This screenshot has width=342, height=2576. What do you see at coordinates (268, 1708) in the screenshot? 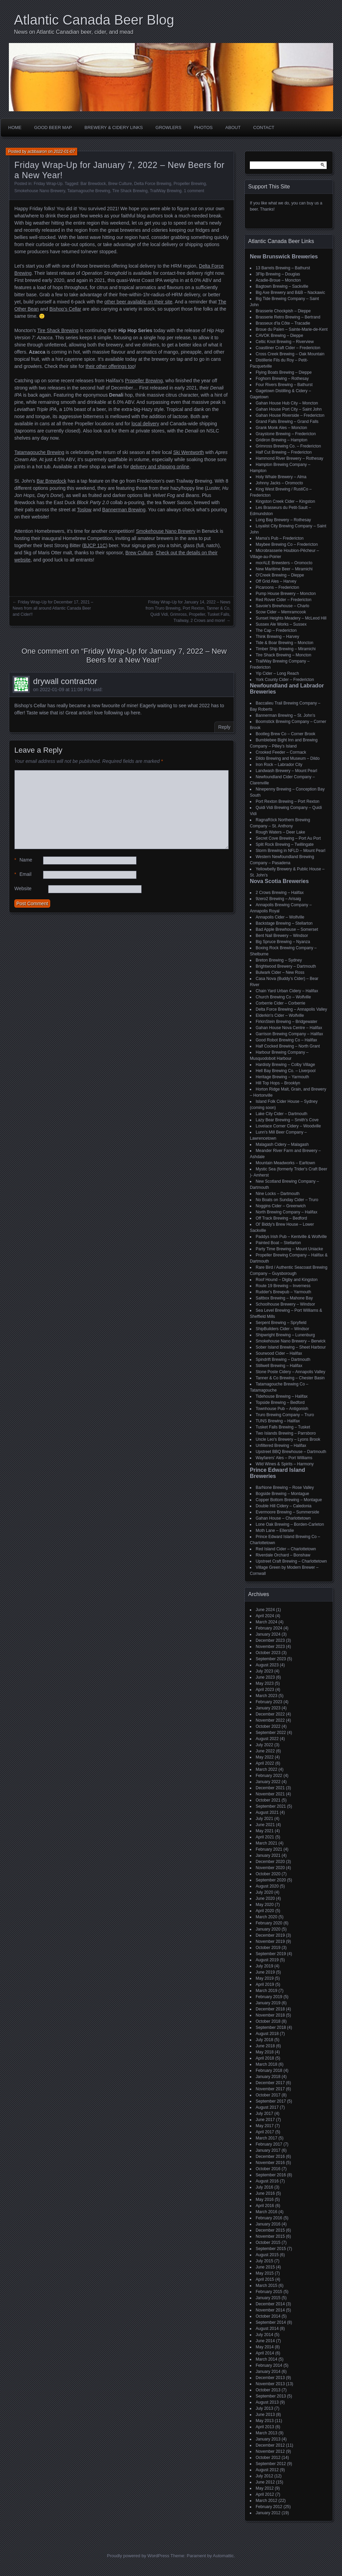
I see `January 2023` at bounding box center [268, 1708].